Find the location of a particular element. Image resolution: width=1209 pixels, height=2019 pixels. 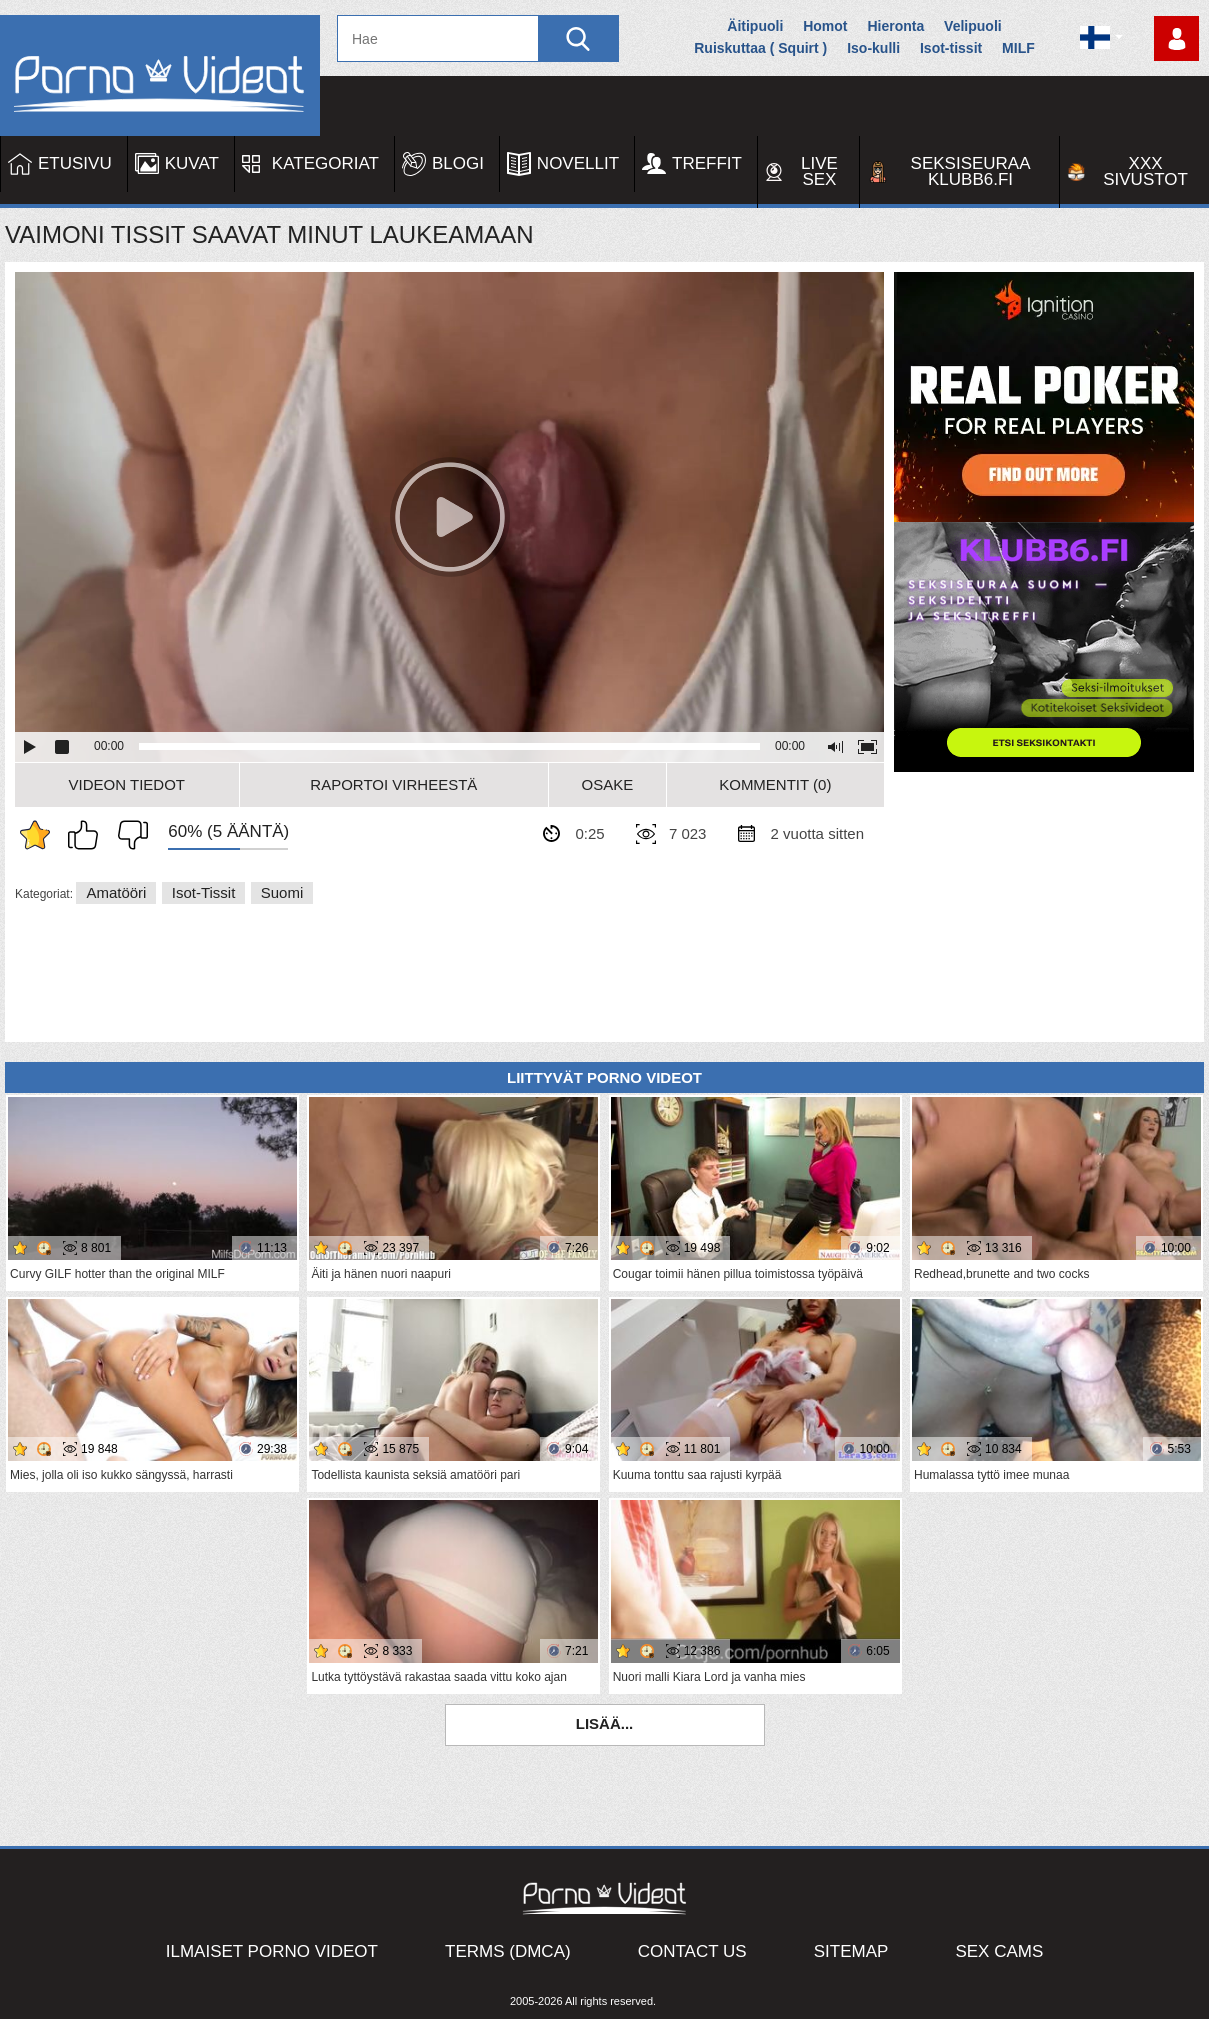

Etusivu is located at coordinates (75, 163).